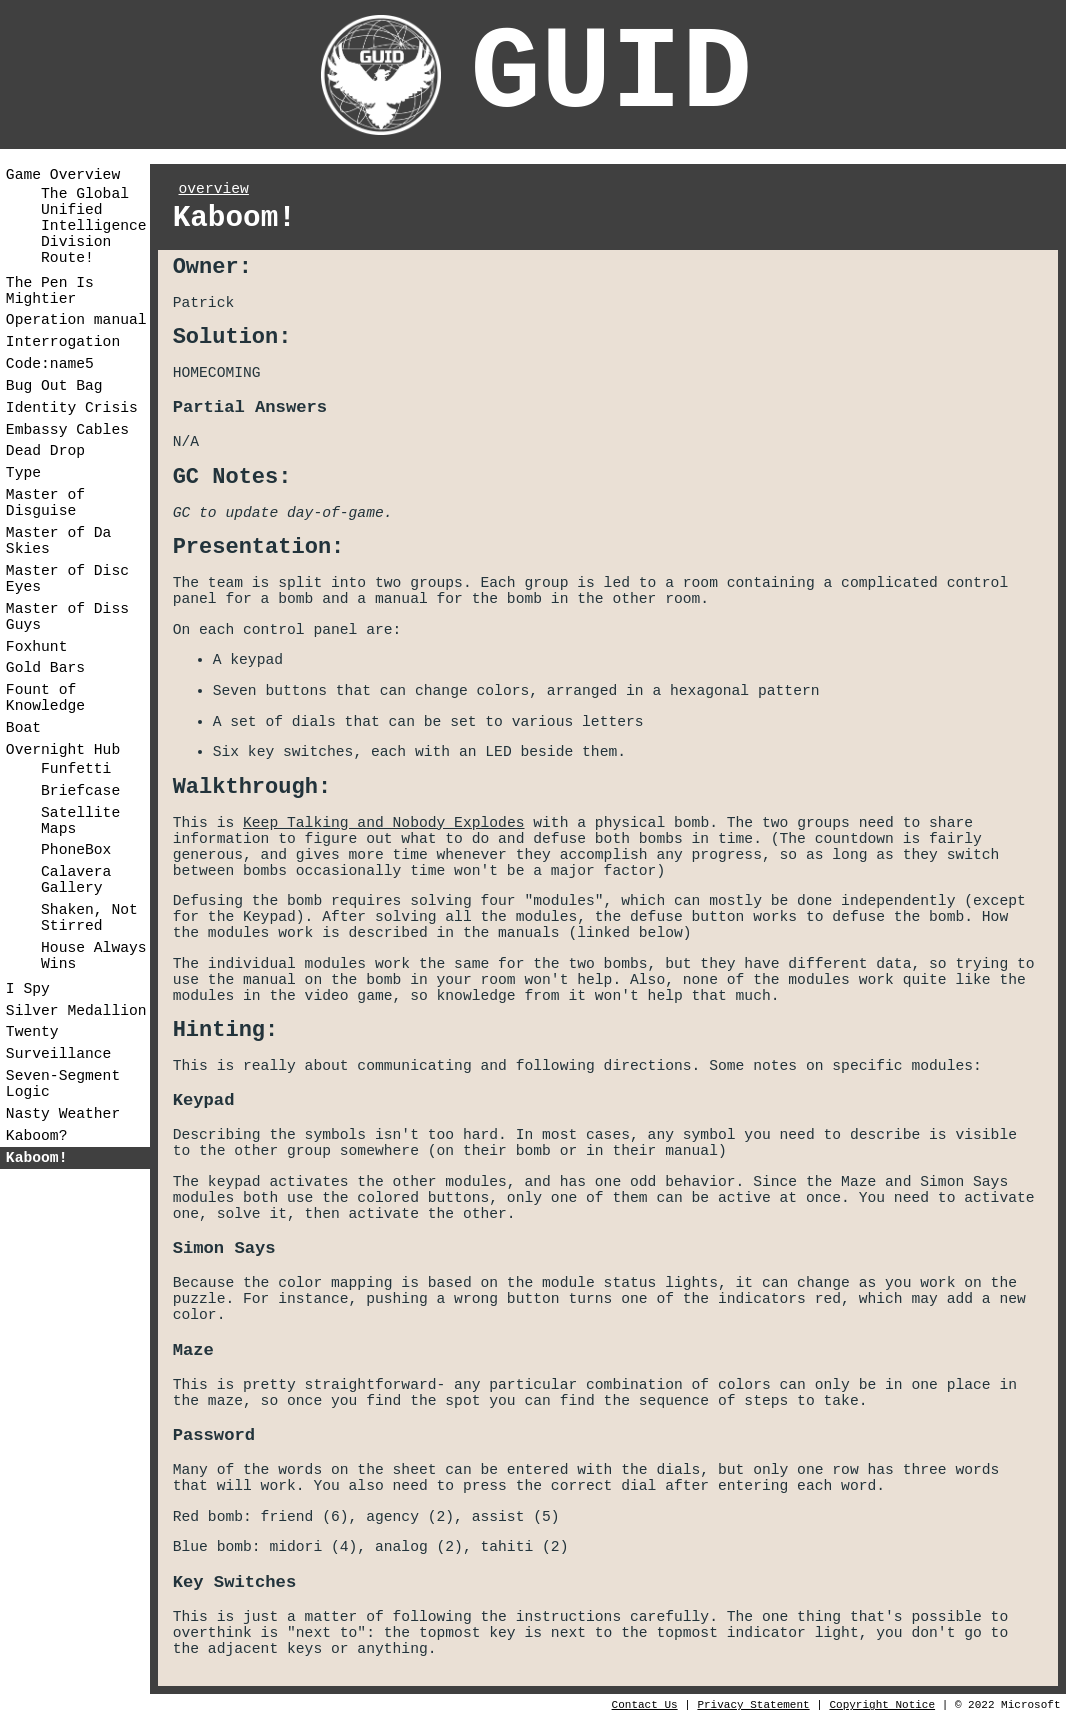 This screenshot has width=1066, height=1717. What do you see at coordinates (67, 430) in the screenshot?
I see `Embassy Cables` at bounding box center [67, 430].